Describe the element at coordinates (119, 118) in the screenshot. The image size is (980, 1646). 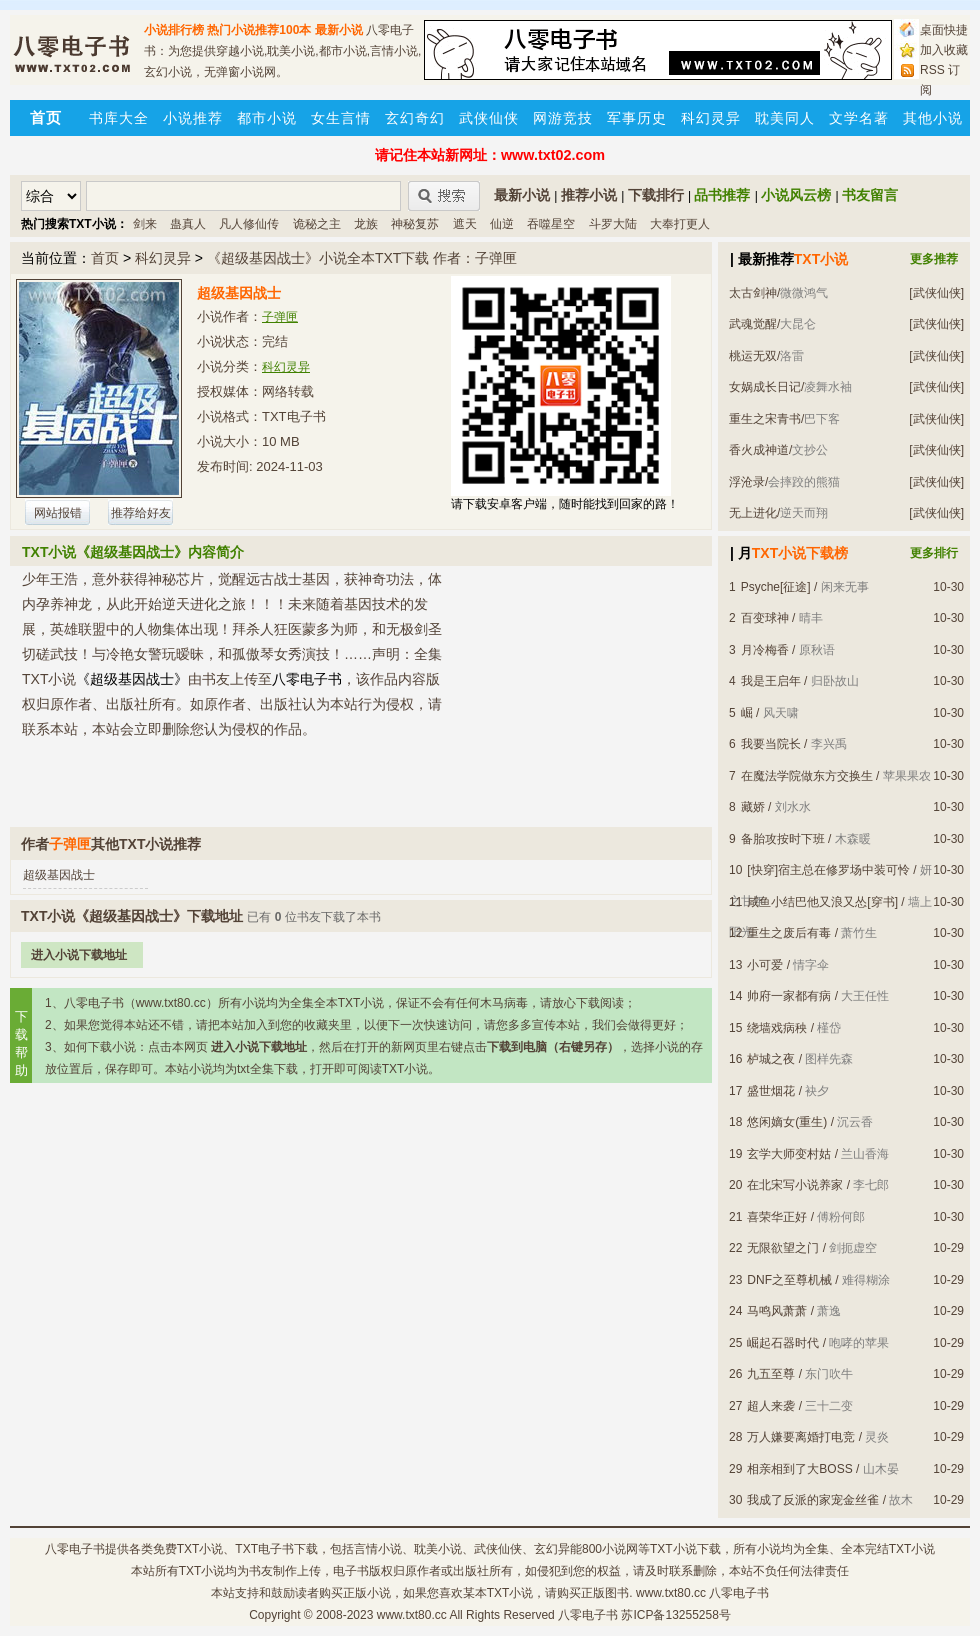
I see `书库大全` at that location.